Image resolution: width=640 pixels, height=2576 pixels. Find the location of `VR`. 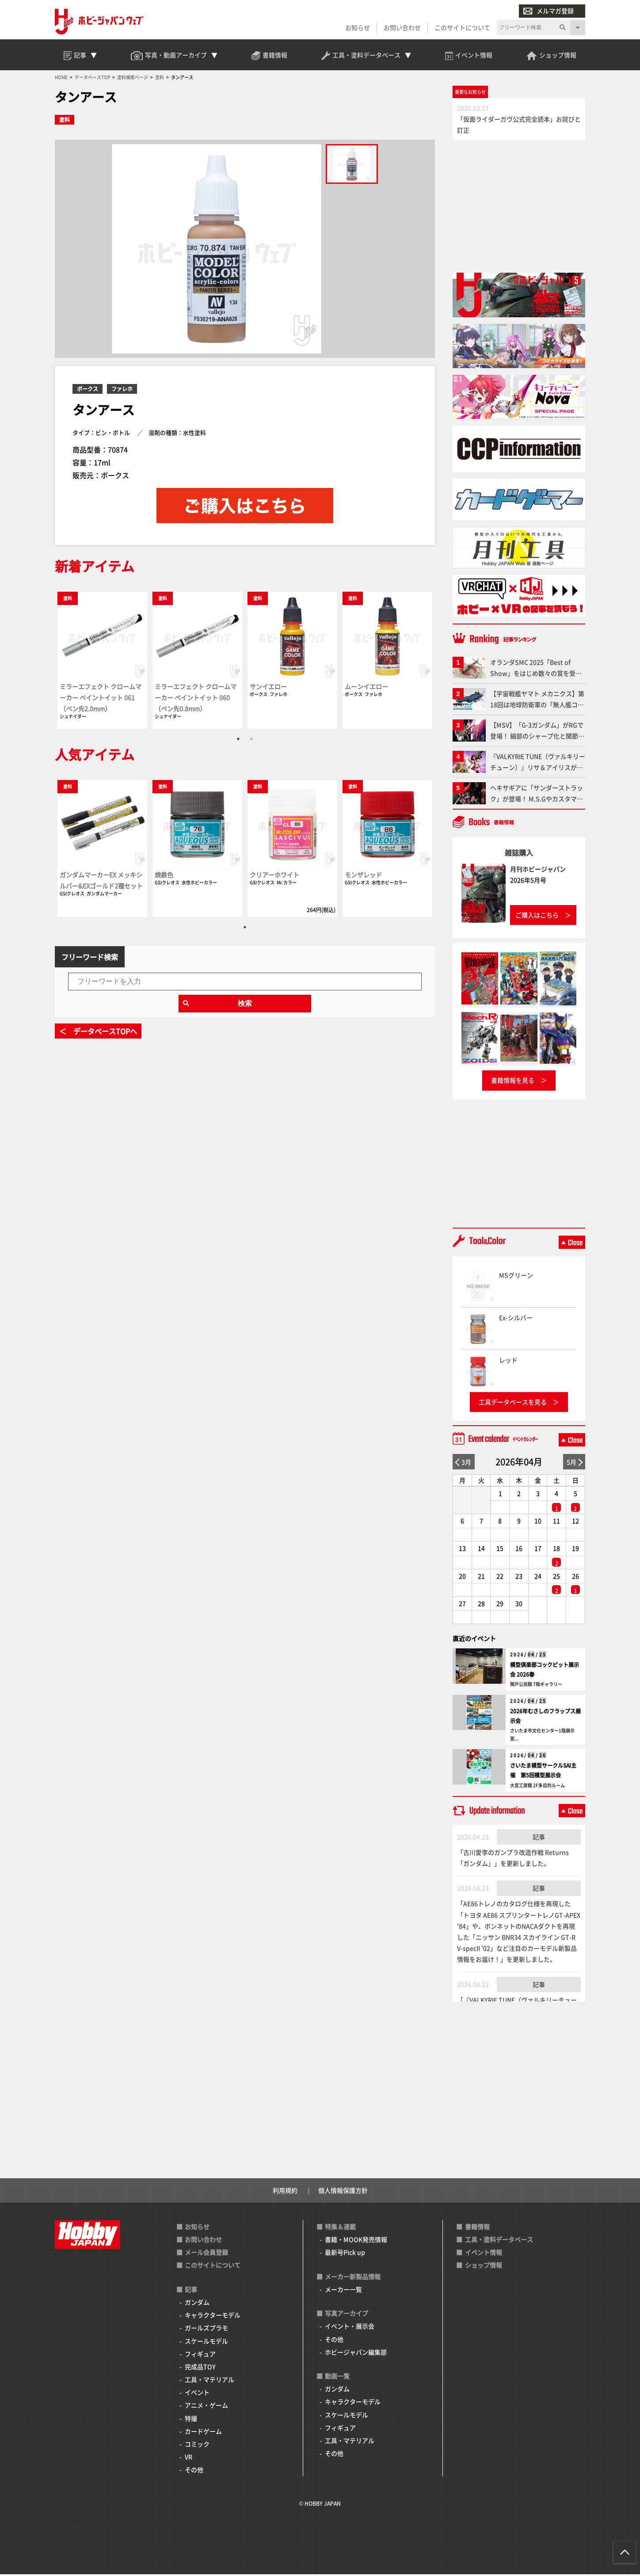

VR is located at coordinates (188, 2458).